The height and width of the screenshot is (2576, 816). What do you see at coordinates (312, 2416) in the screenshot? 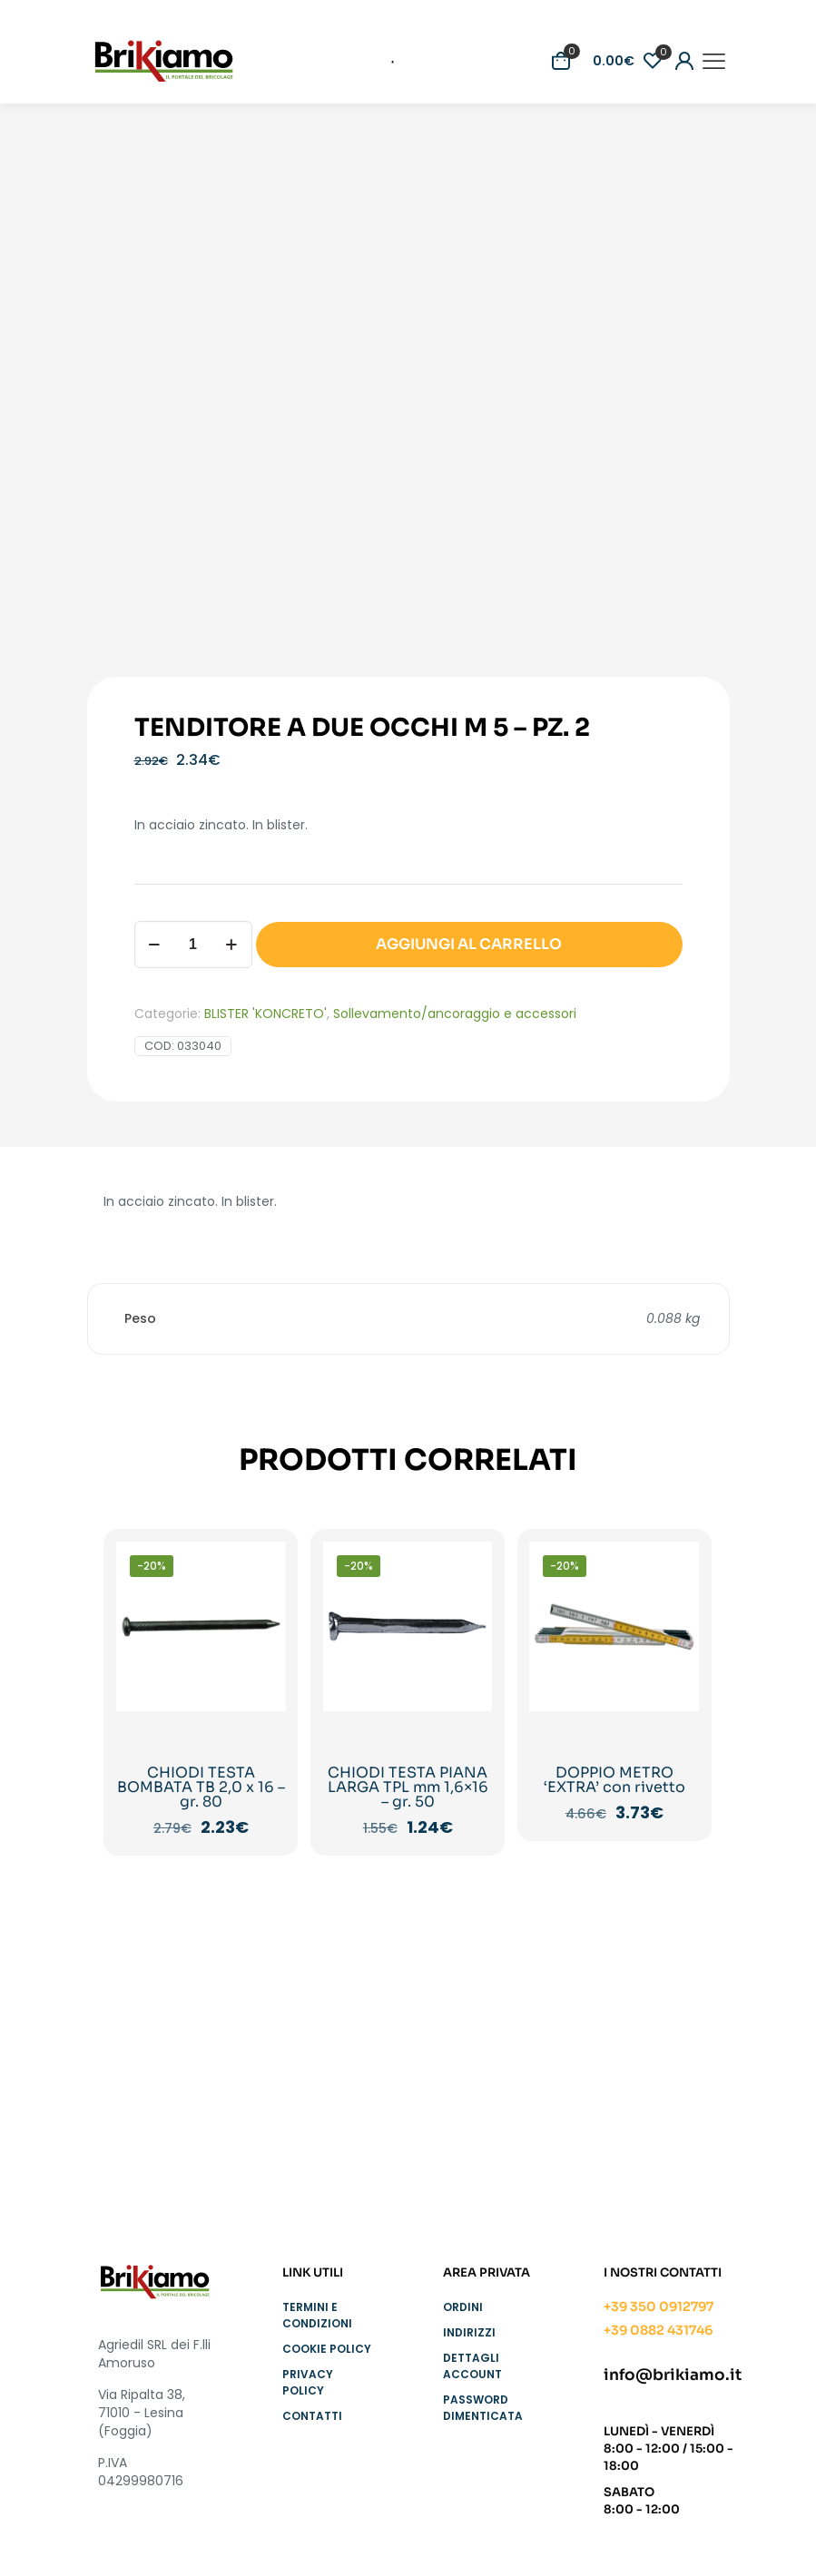
I see `Contatti` at bounding box center [312, 2416].